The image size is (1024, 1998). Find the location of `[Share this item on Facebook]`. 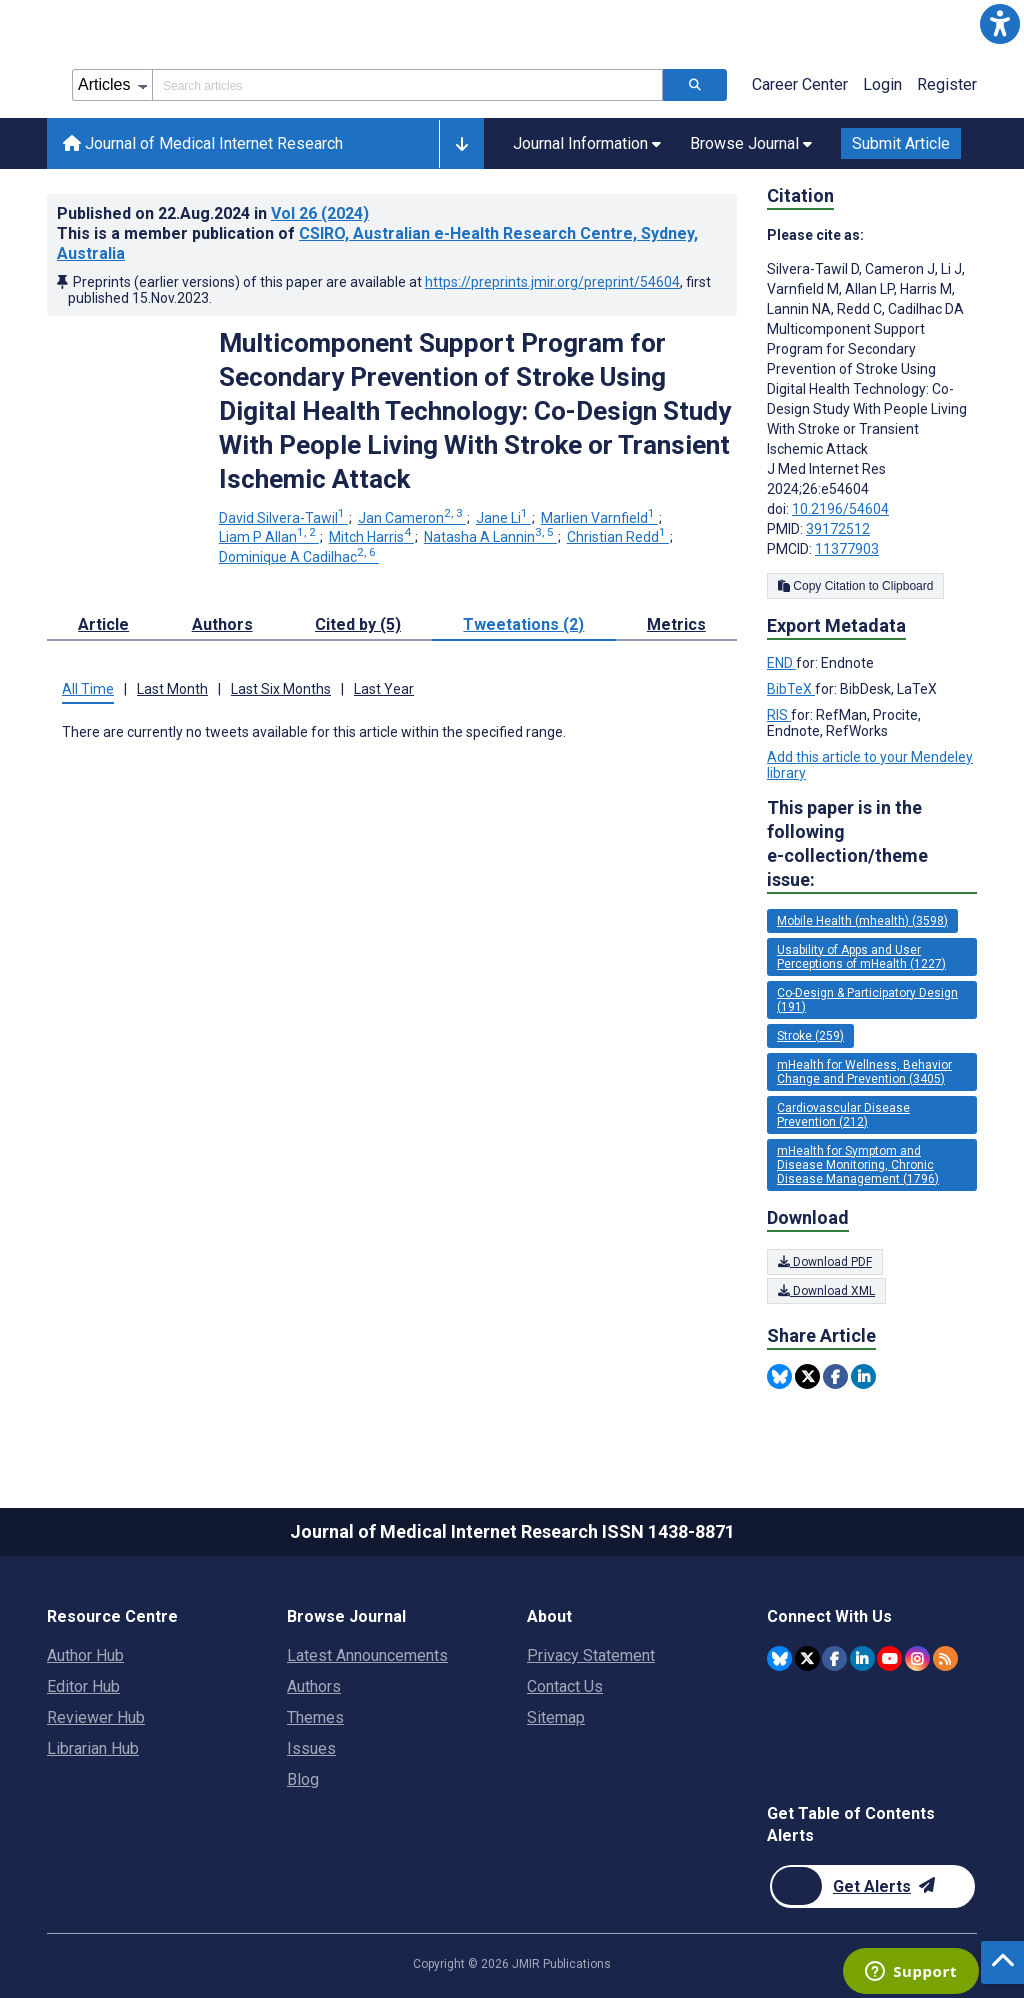

[Share this item on Facebook] is located at coordinates (835, 1376).